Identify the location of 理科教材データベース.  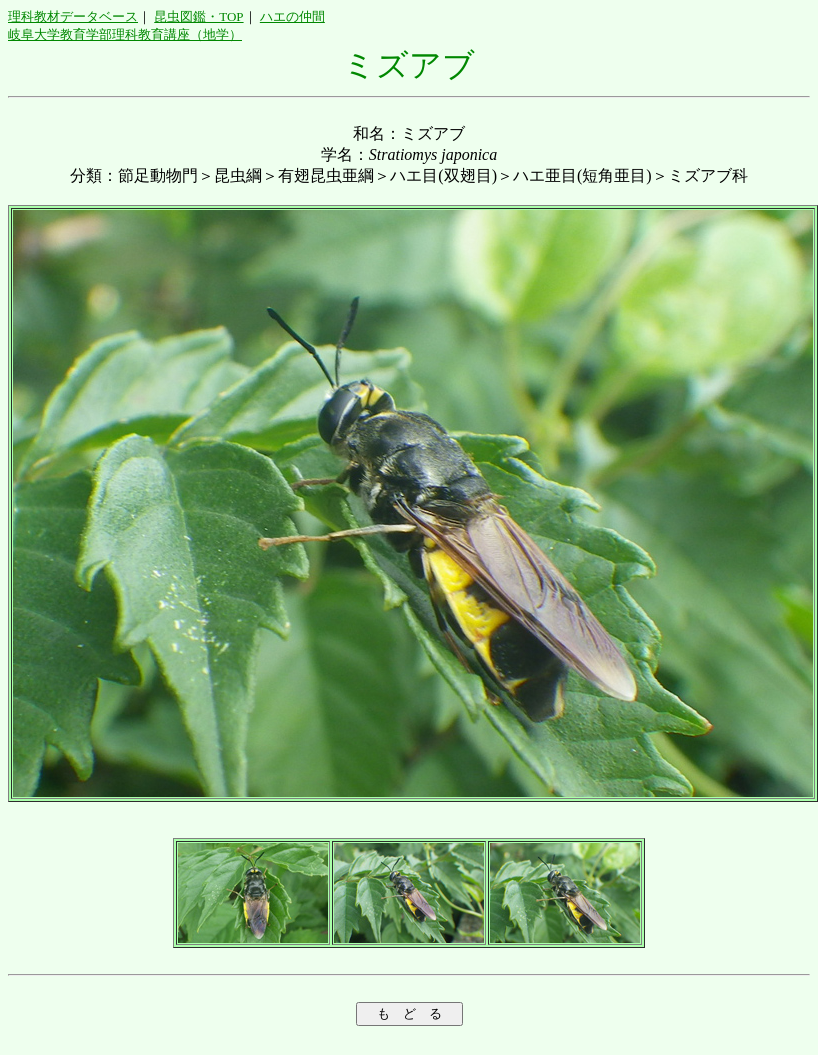
(73, 16).